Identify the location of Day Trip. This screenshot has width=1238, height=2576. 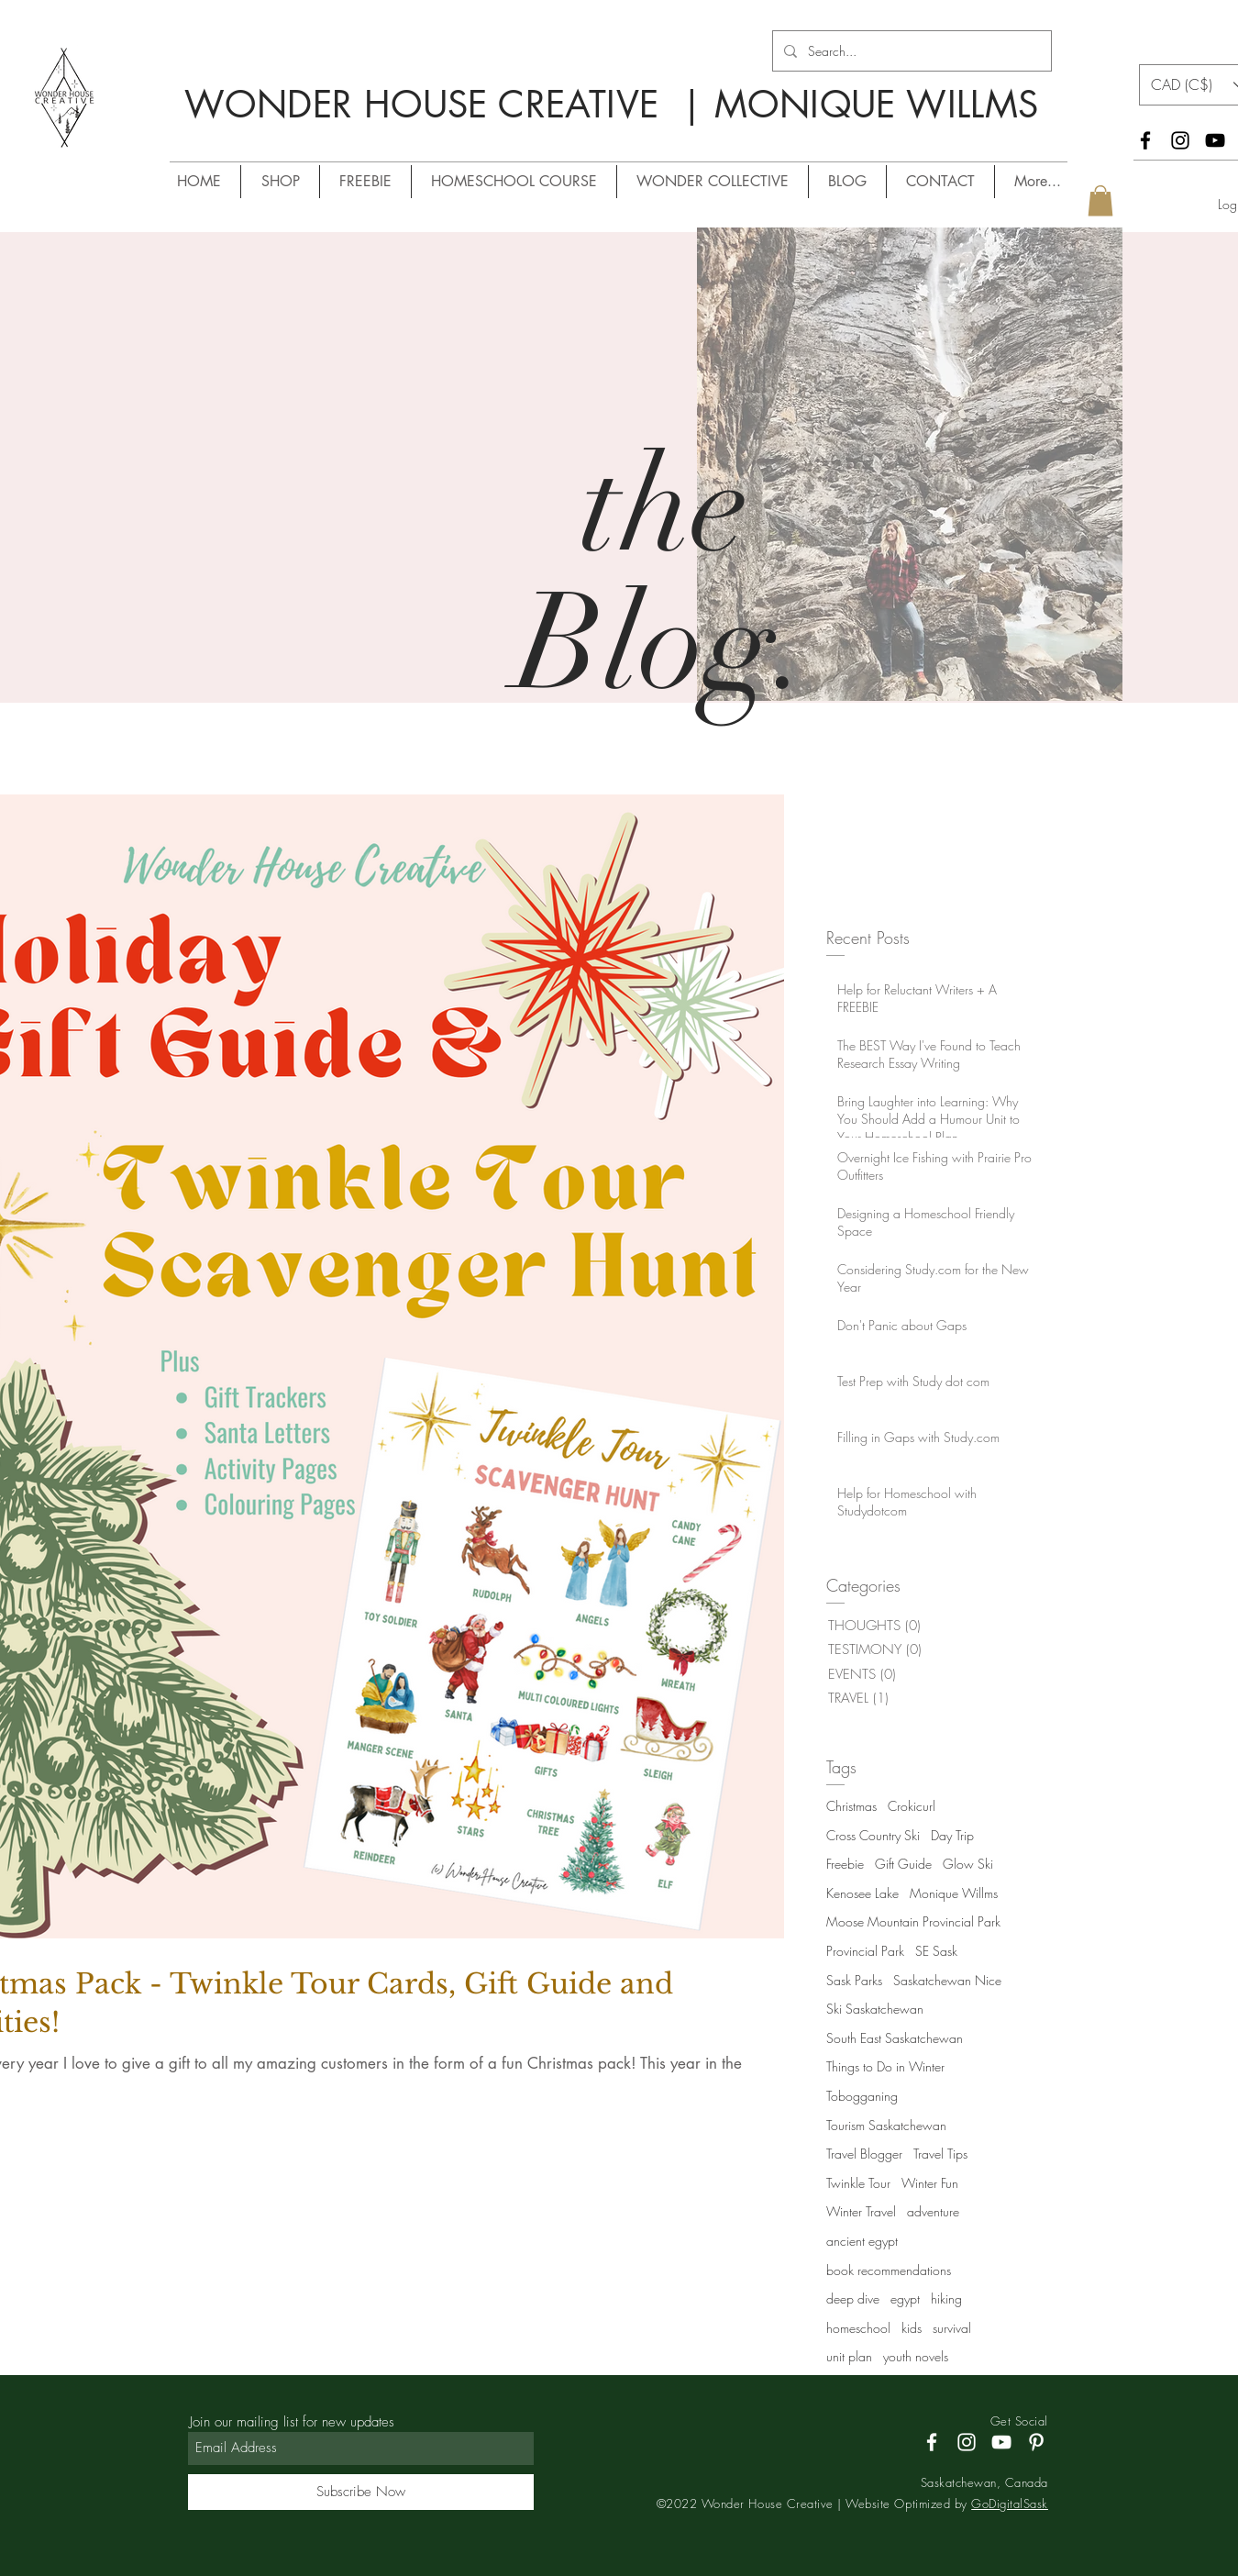
(952, 1835).